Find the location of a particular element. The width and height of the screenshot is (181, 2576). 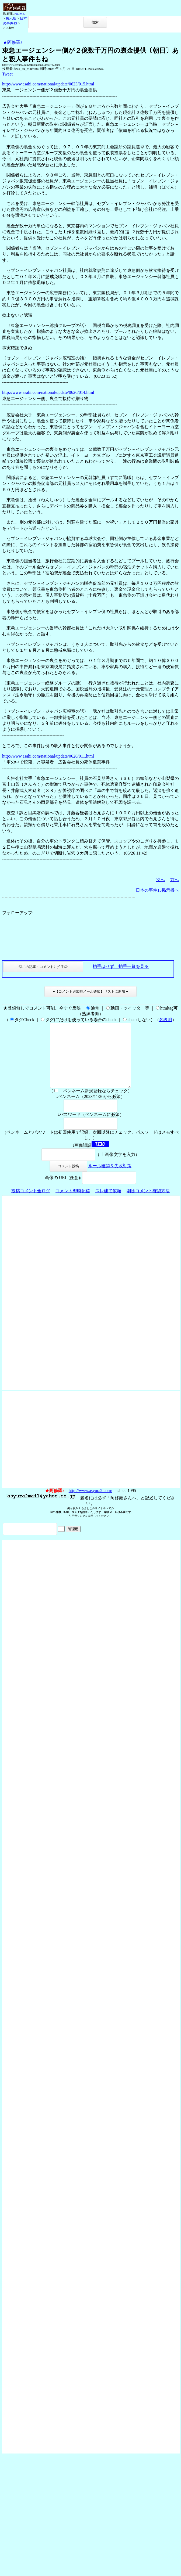

スレ建て依頼 is located at coordinates (108, 1203).